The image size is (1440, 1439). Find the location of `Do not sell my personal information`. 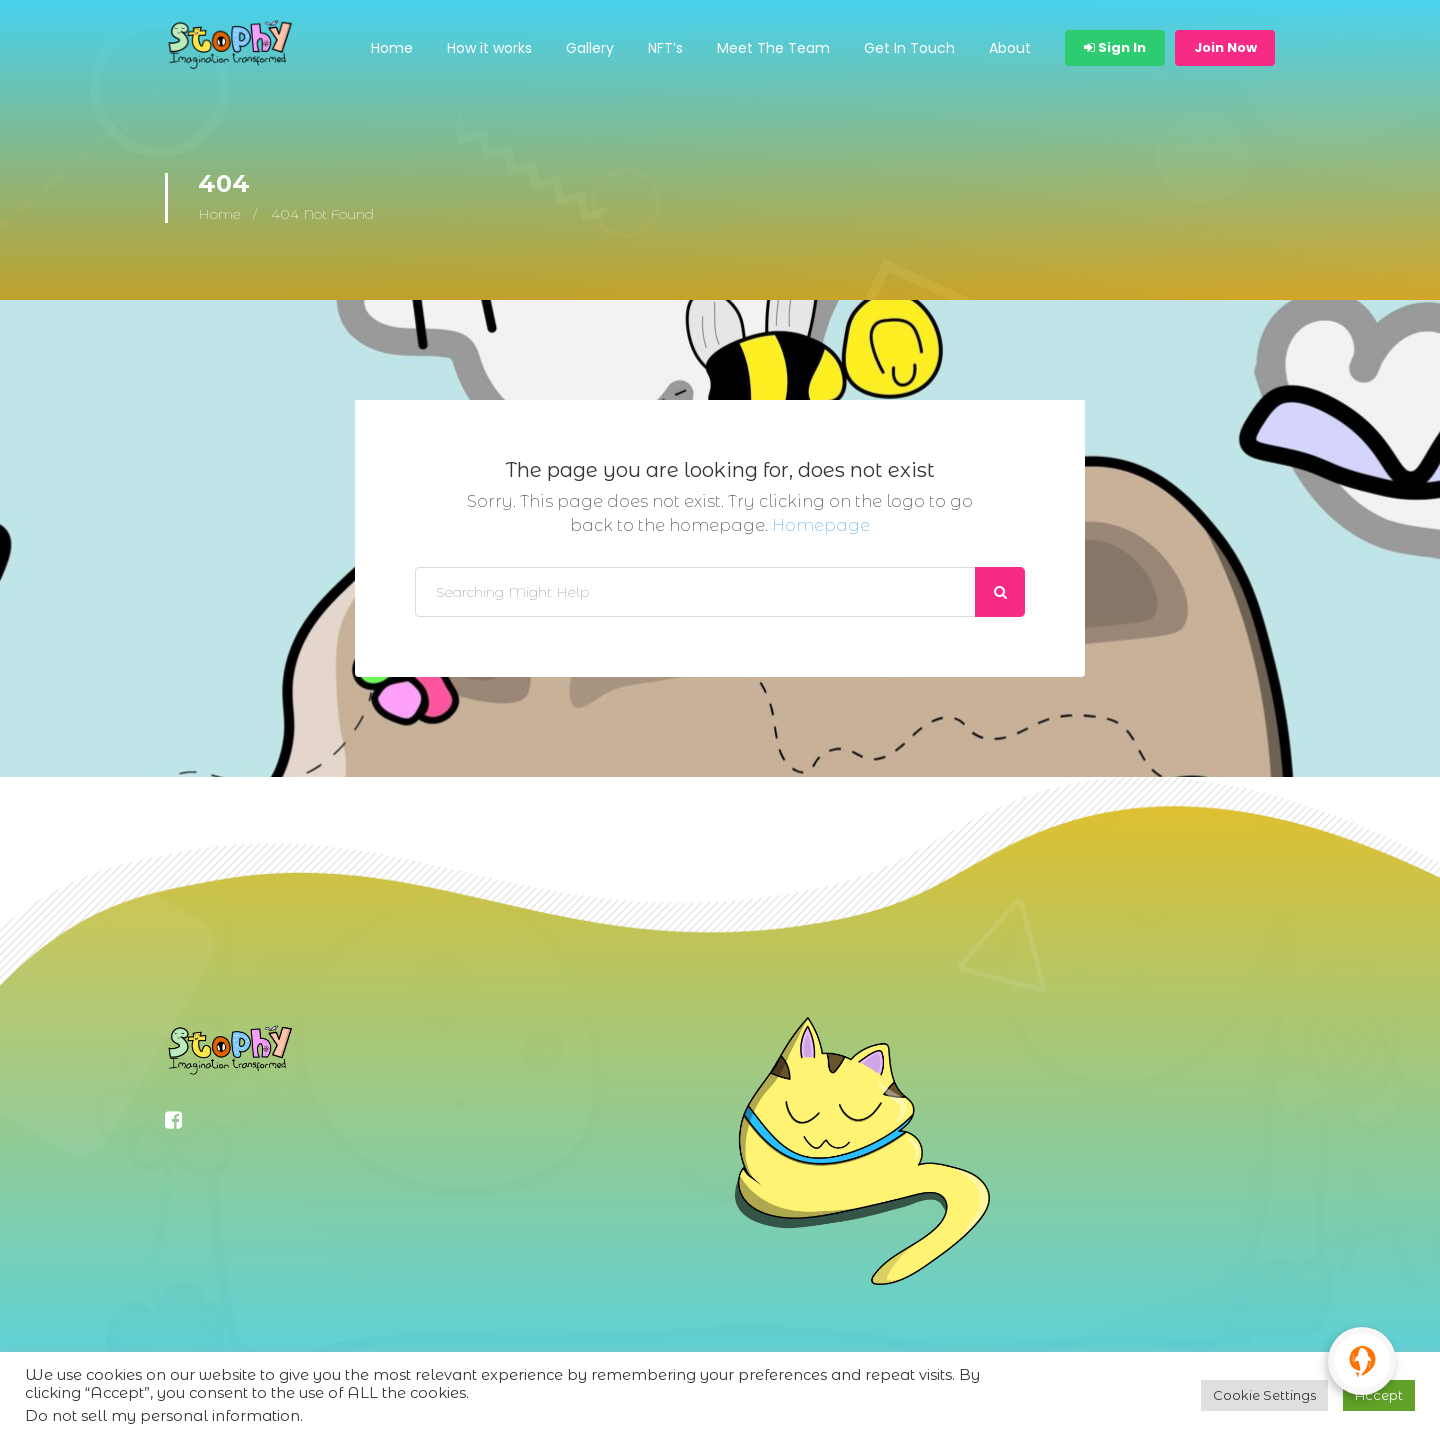

Do not sell my personal information is located at coordinates (162, 1416).